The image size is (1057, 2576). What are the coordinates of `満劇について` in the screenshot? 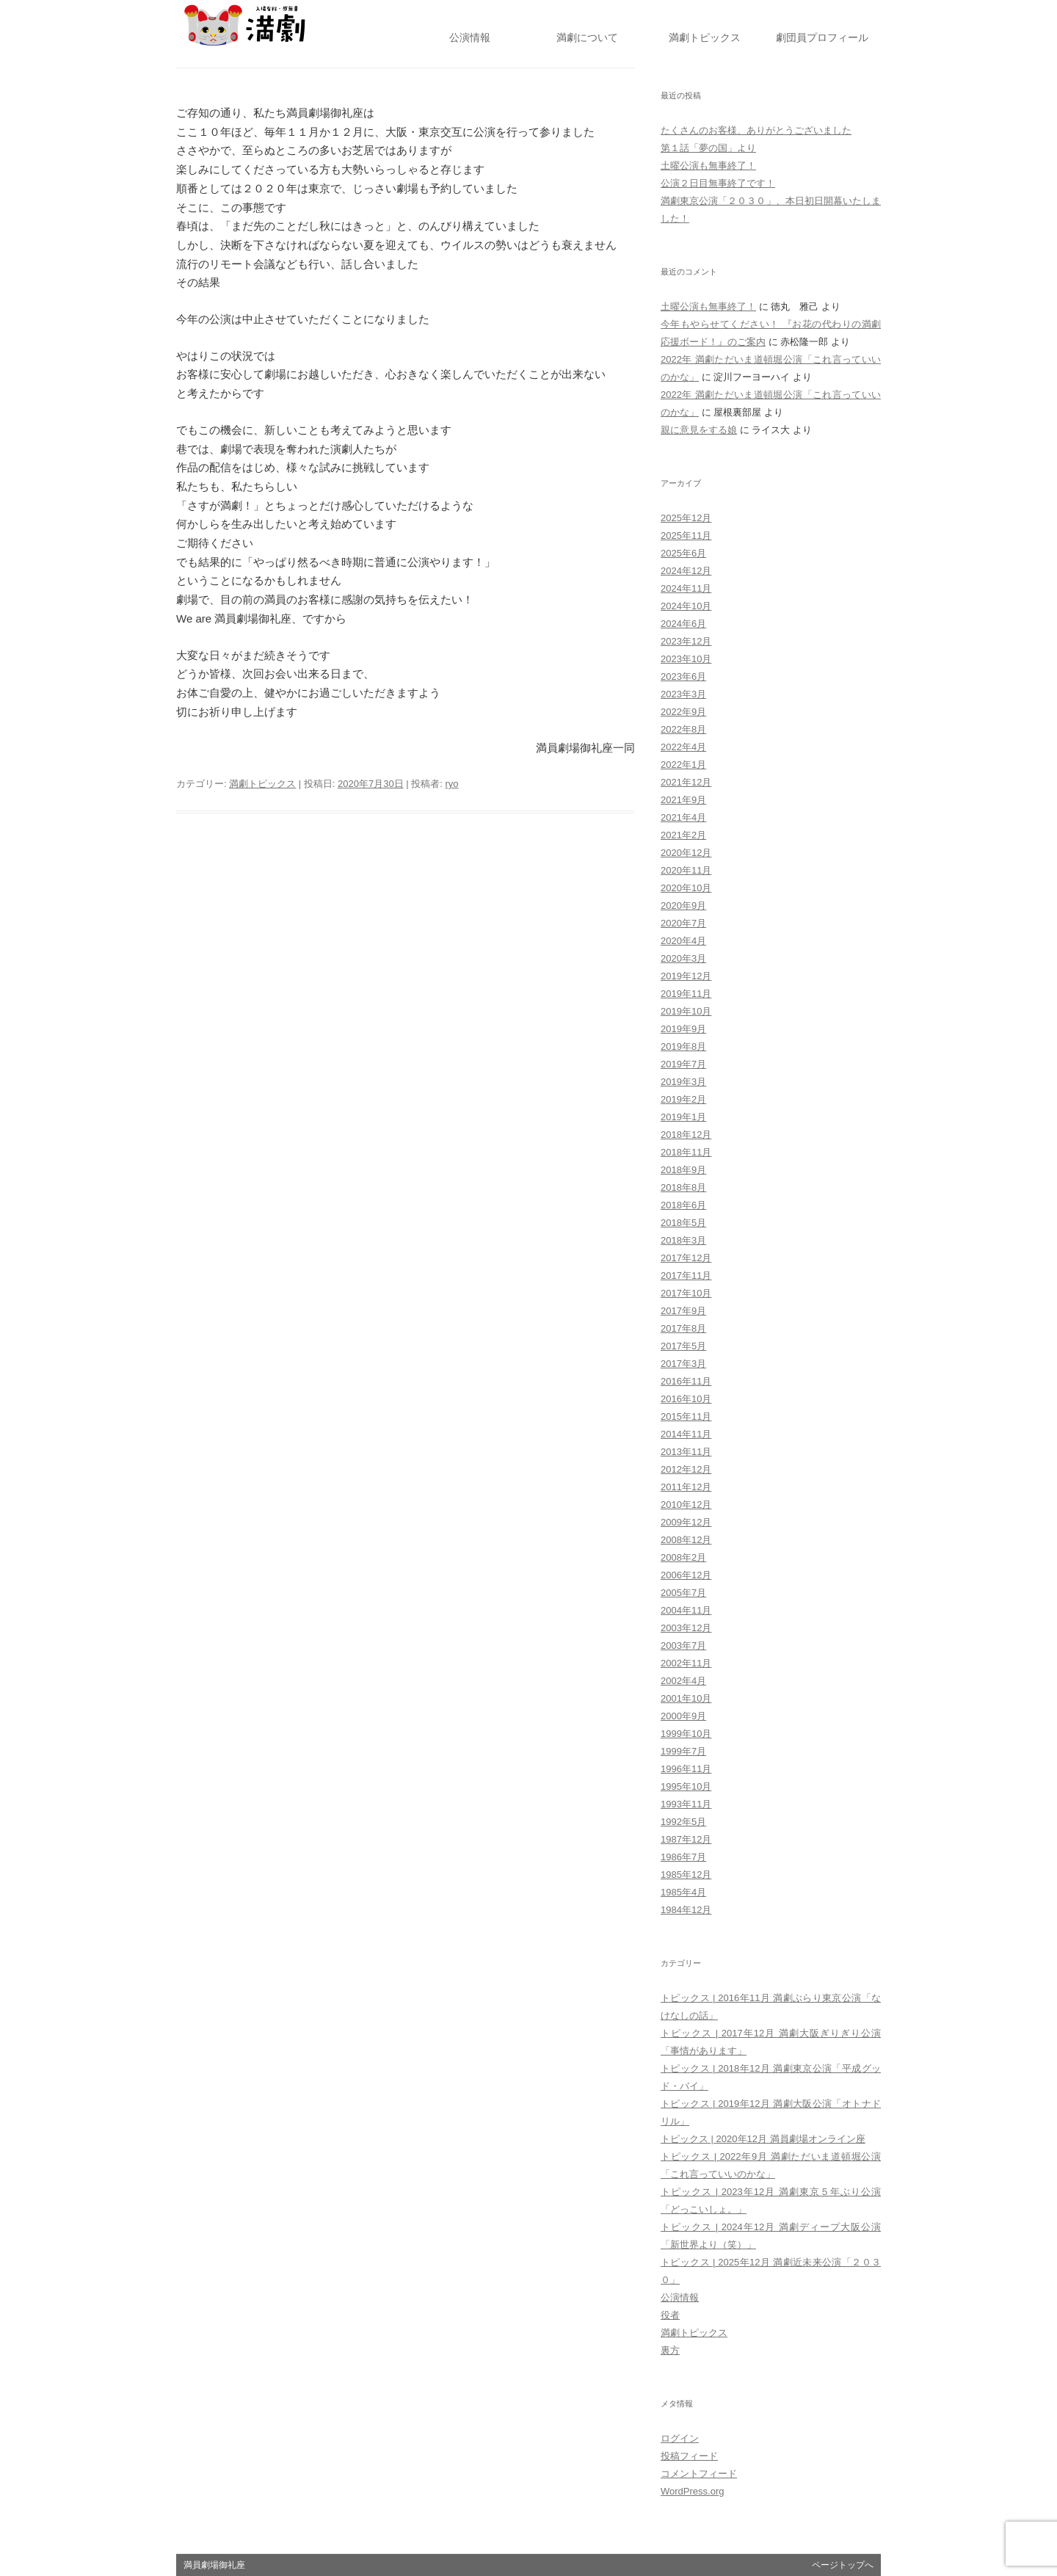 It's located at (587, 37).